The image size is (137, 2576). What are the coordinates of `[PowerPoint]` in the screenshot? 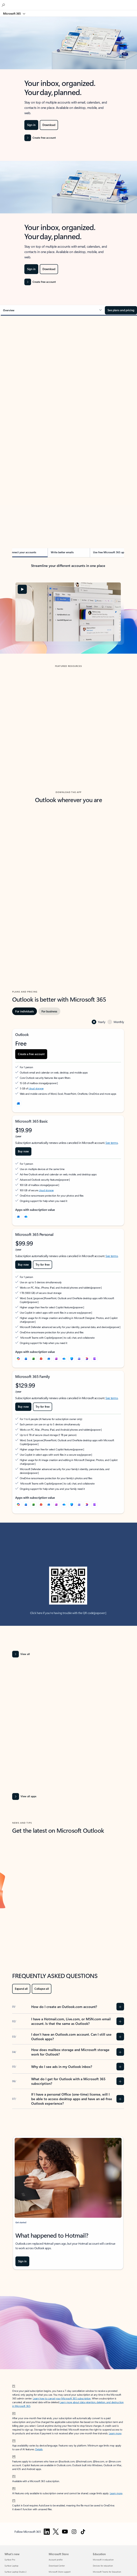 It's located at (41, 1359).